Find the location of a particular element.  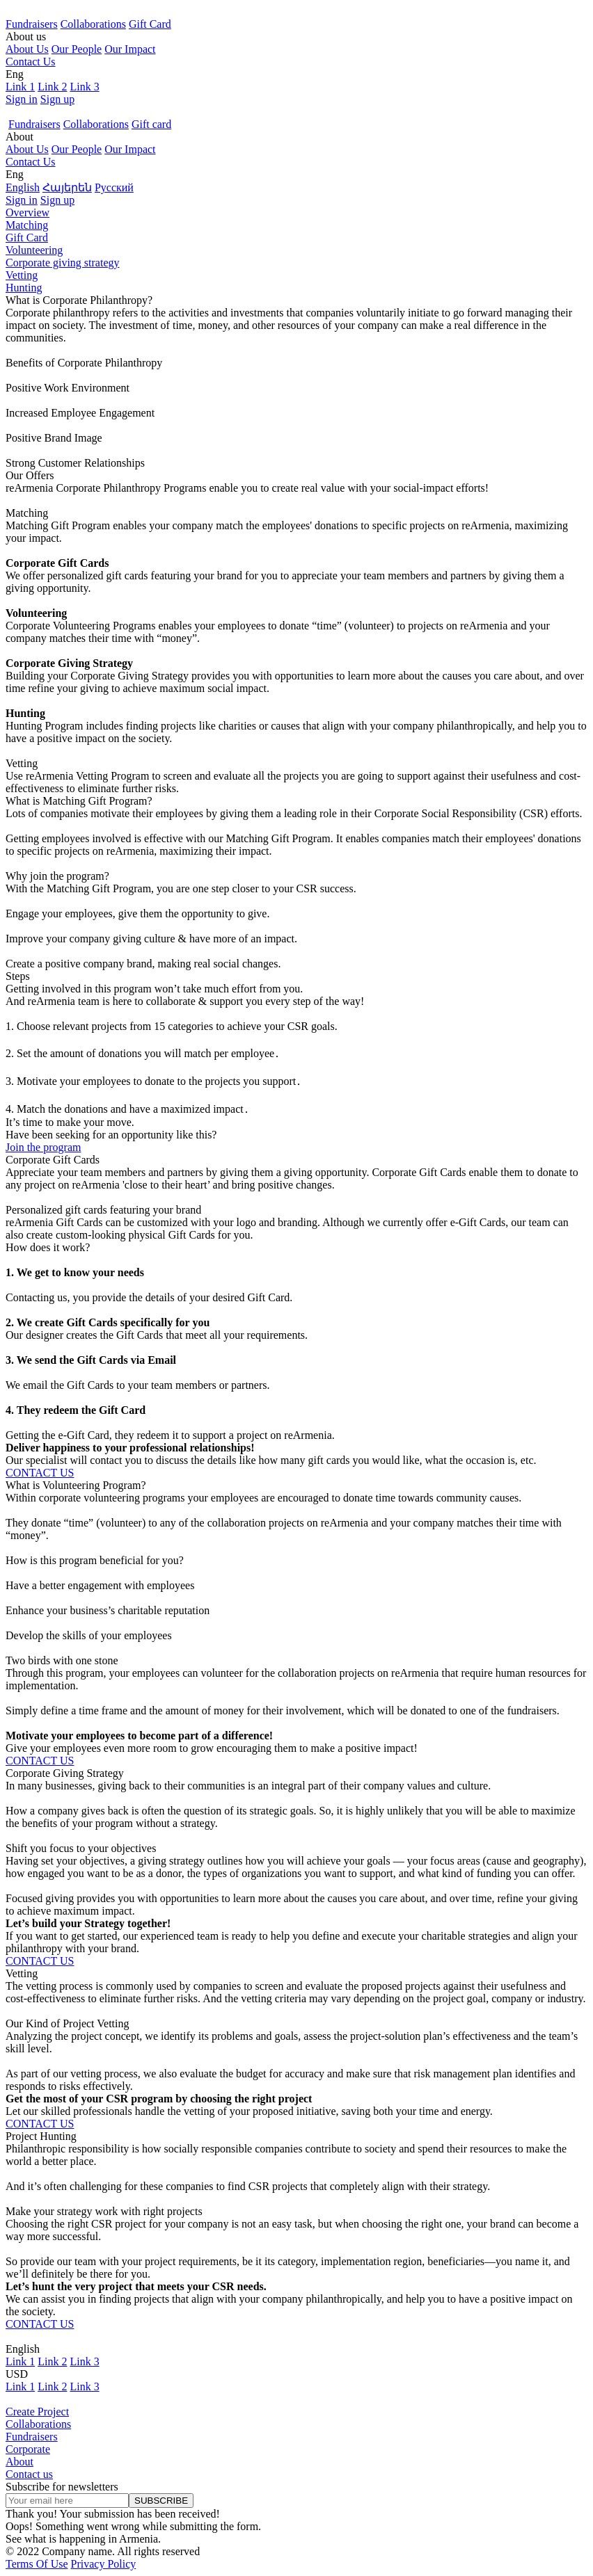

Link 2 is located at coordinates (52, 86).